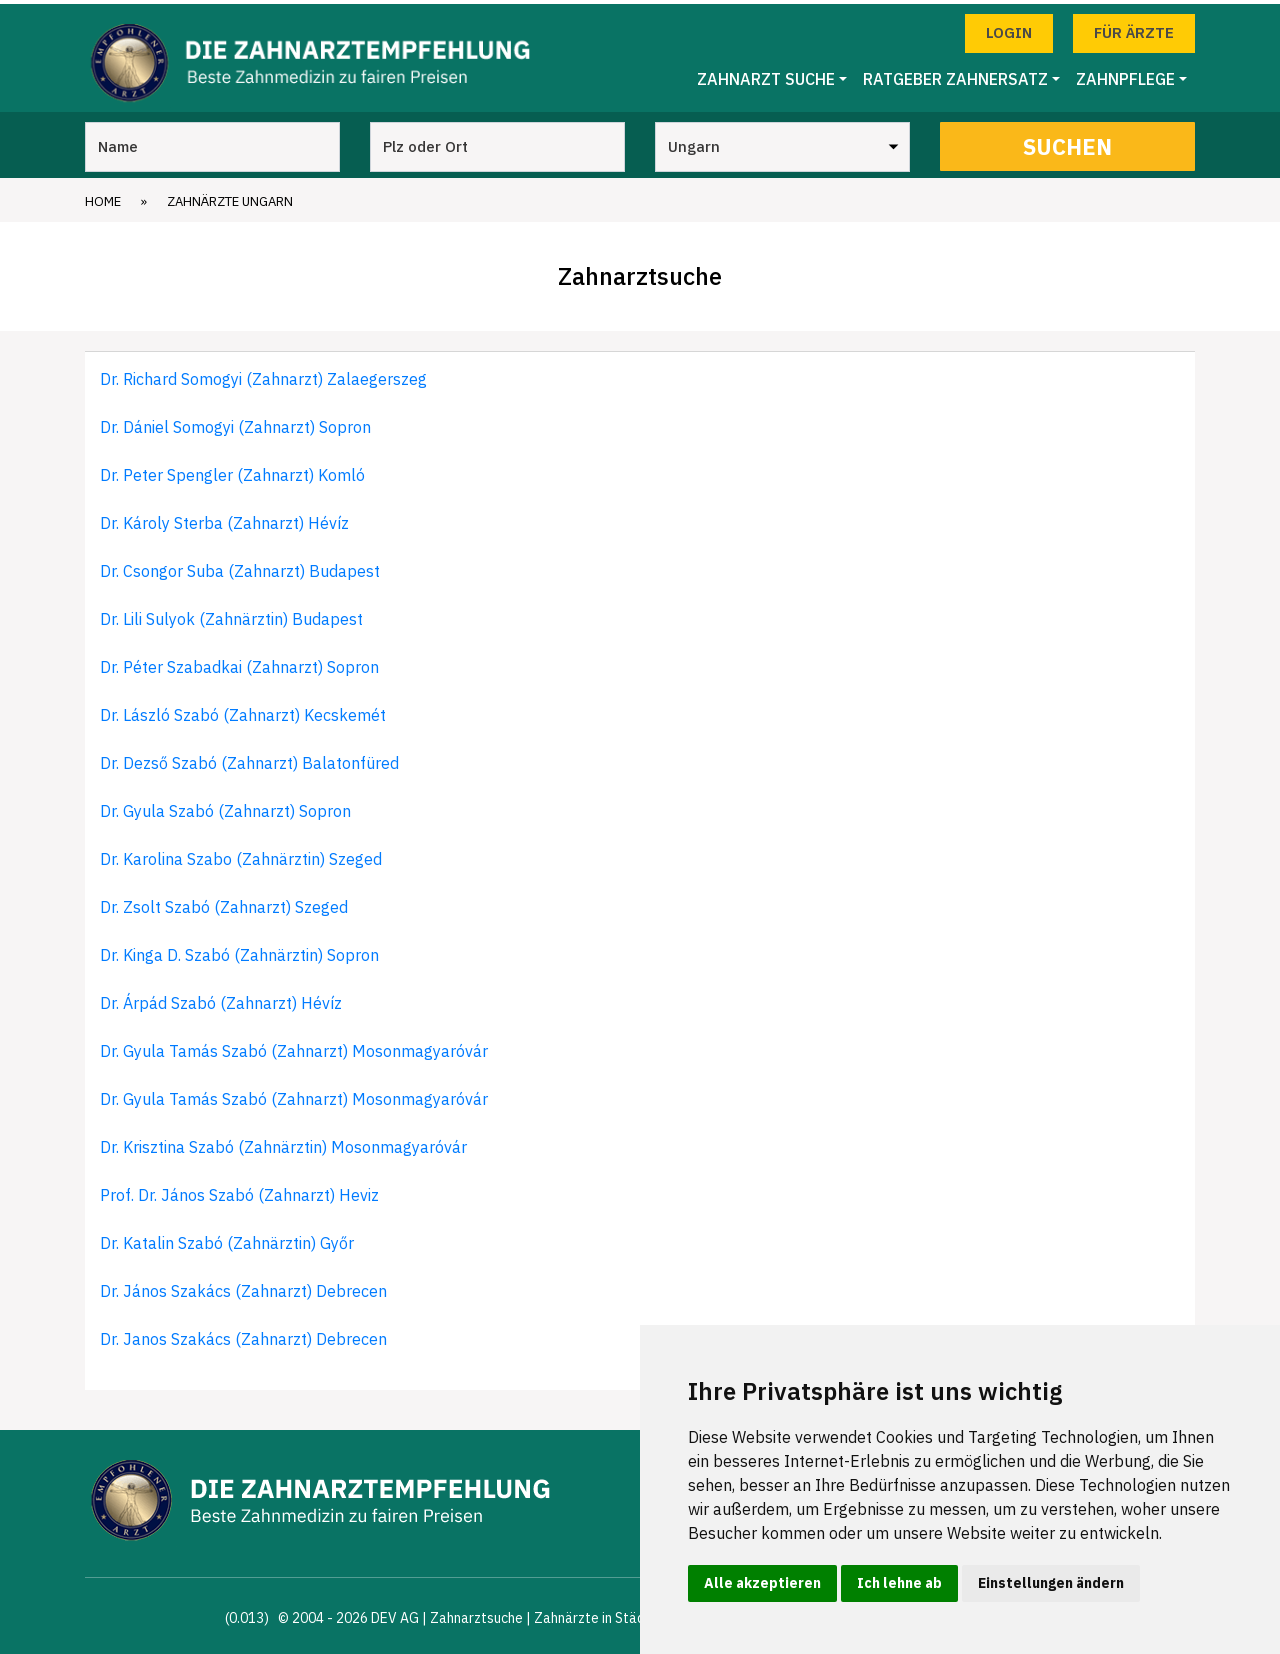  I want to click on Zahnärzte in Städten, so click(600, 1613).